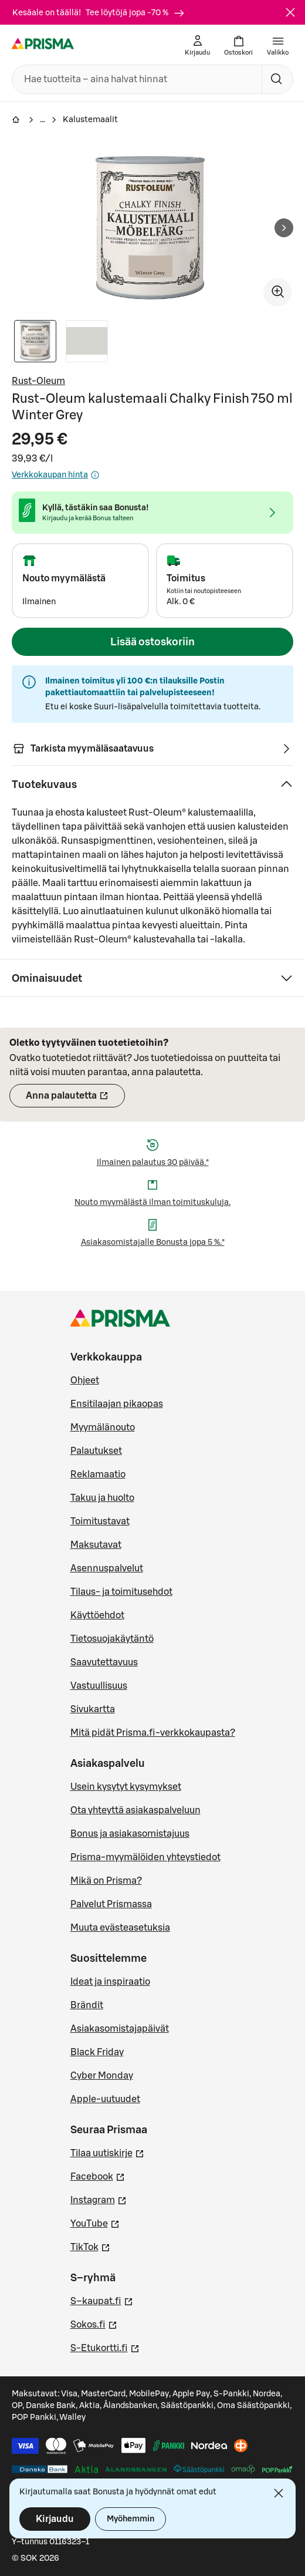 The width and height of the screenshot is (305, 2576). Describe the element at coordinates (153, 1163) in the screenshot. I see `Ilmainen palautus 30 päivää.*` at that location.